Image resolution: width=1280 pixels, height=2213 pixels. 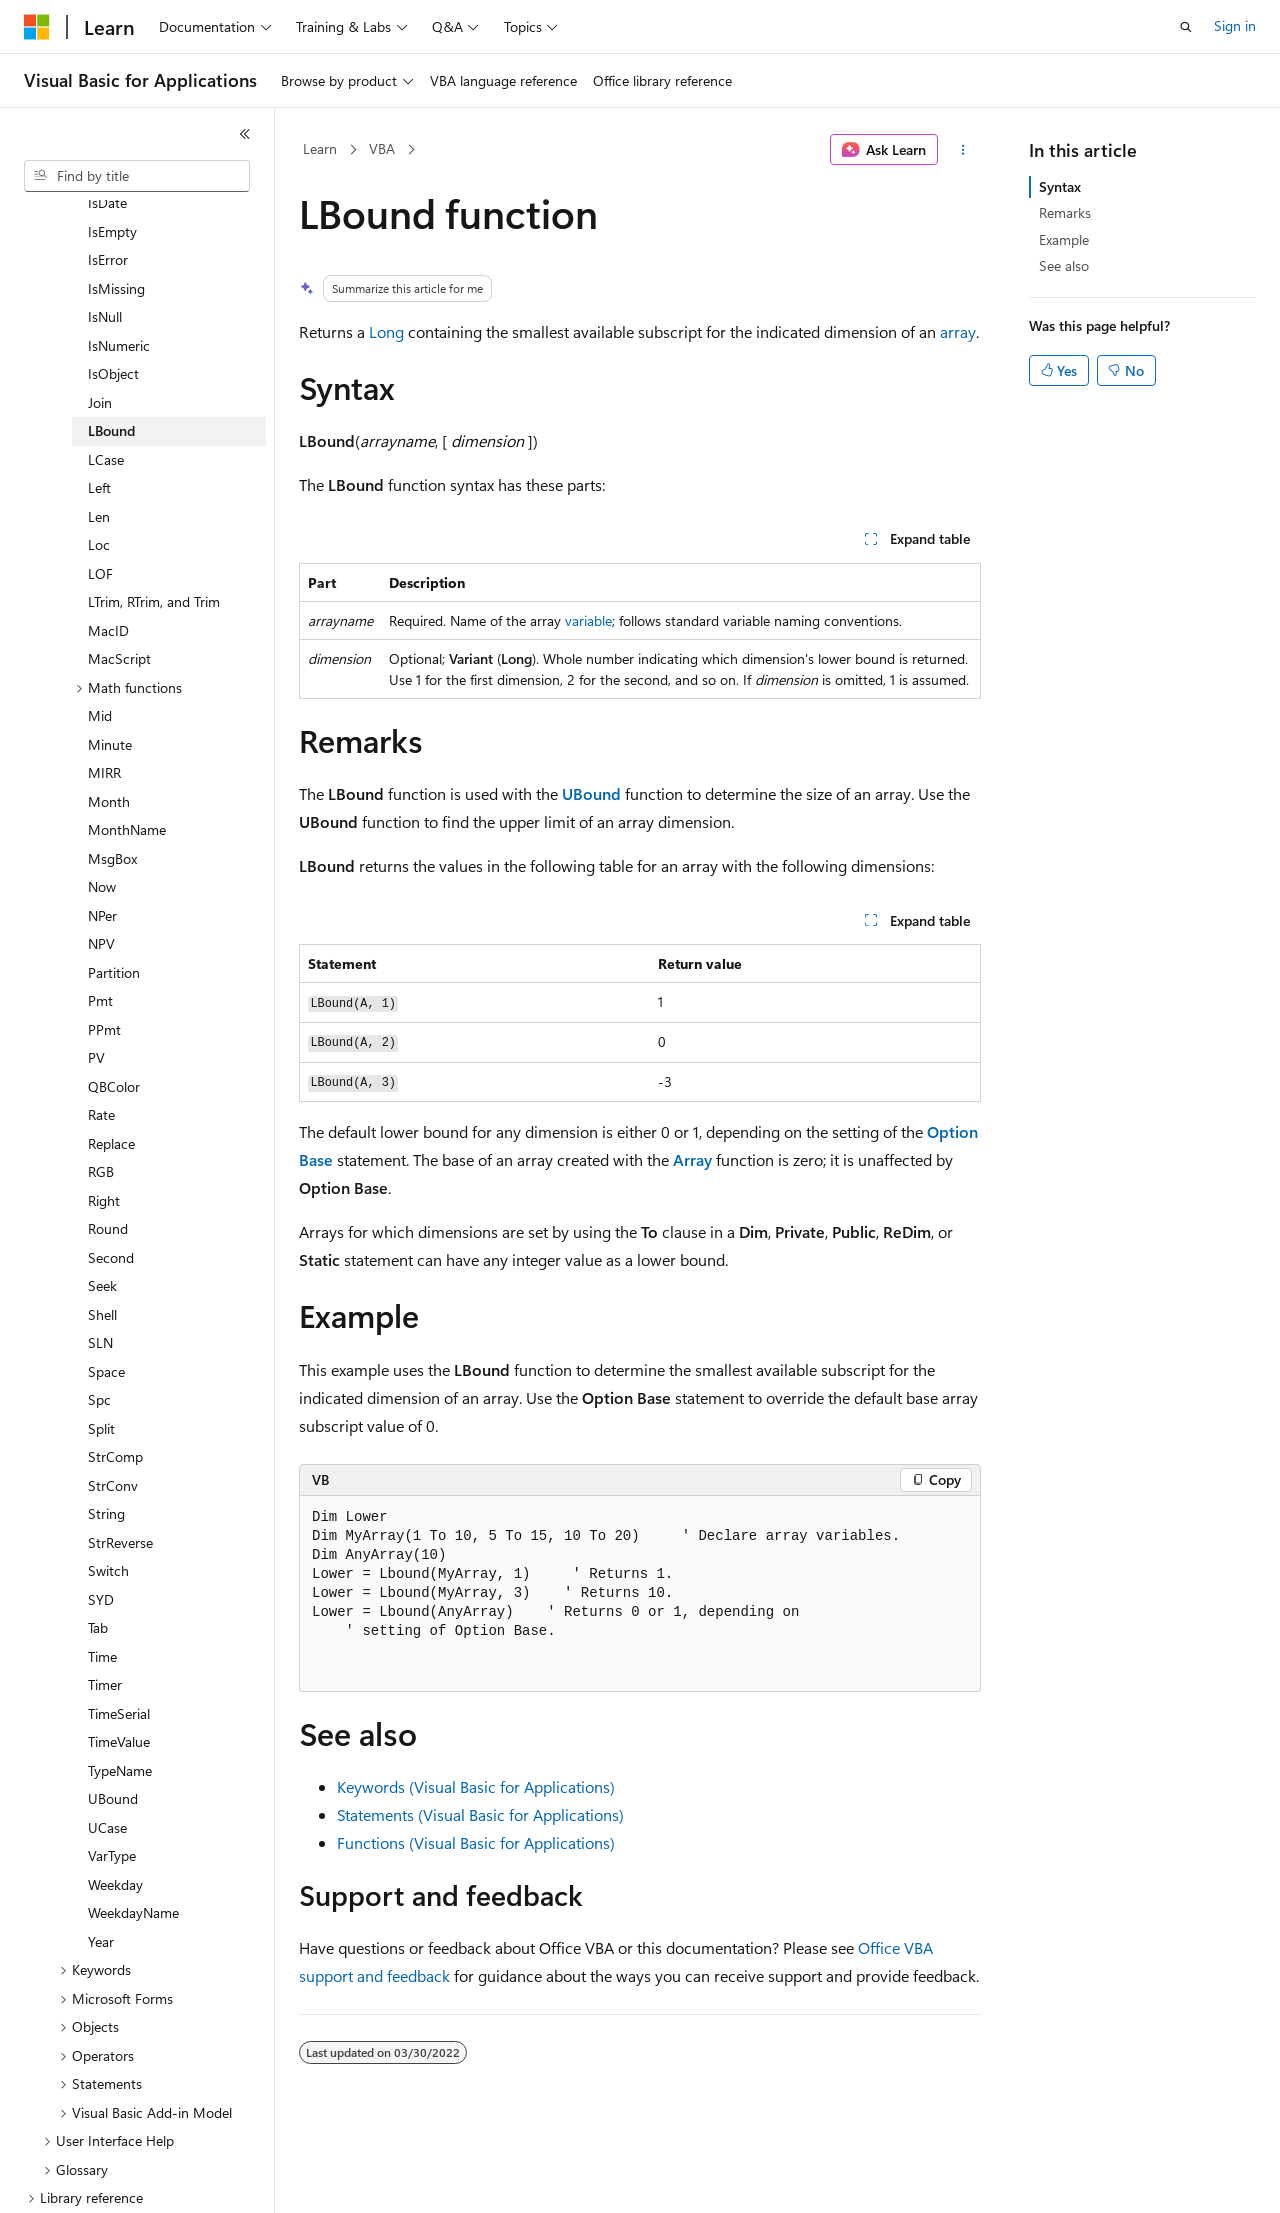 What do you see at coordinates (108, 561) in the screenshot?
I see `MacID [treeitem]` at bounding box center [108, 561].